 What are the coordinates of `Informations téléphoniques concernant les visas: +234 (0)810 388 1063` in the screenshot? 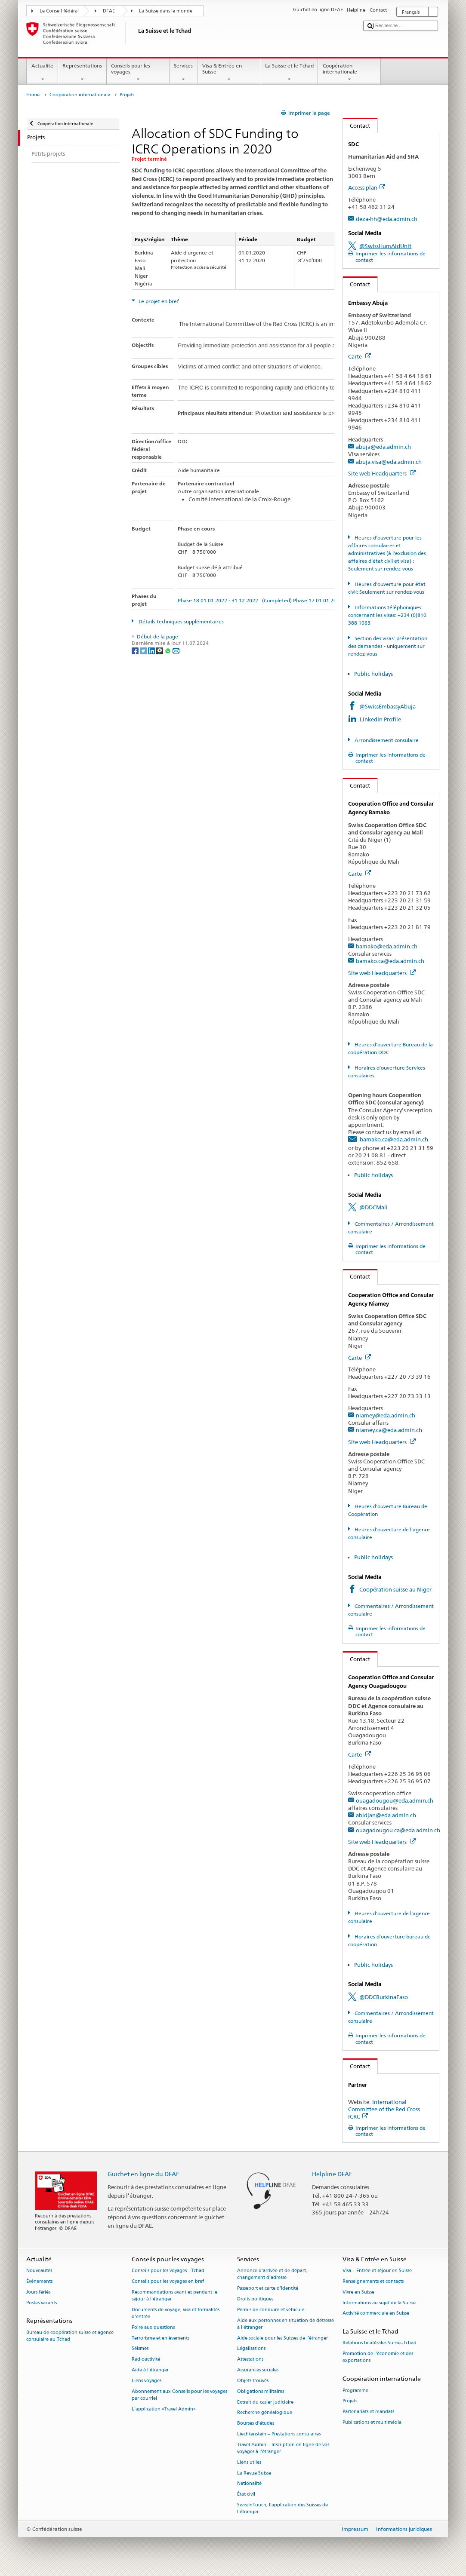 It's located at (387, 615).